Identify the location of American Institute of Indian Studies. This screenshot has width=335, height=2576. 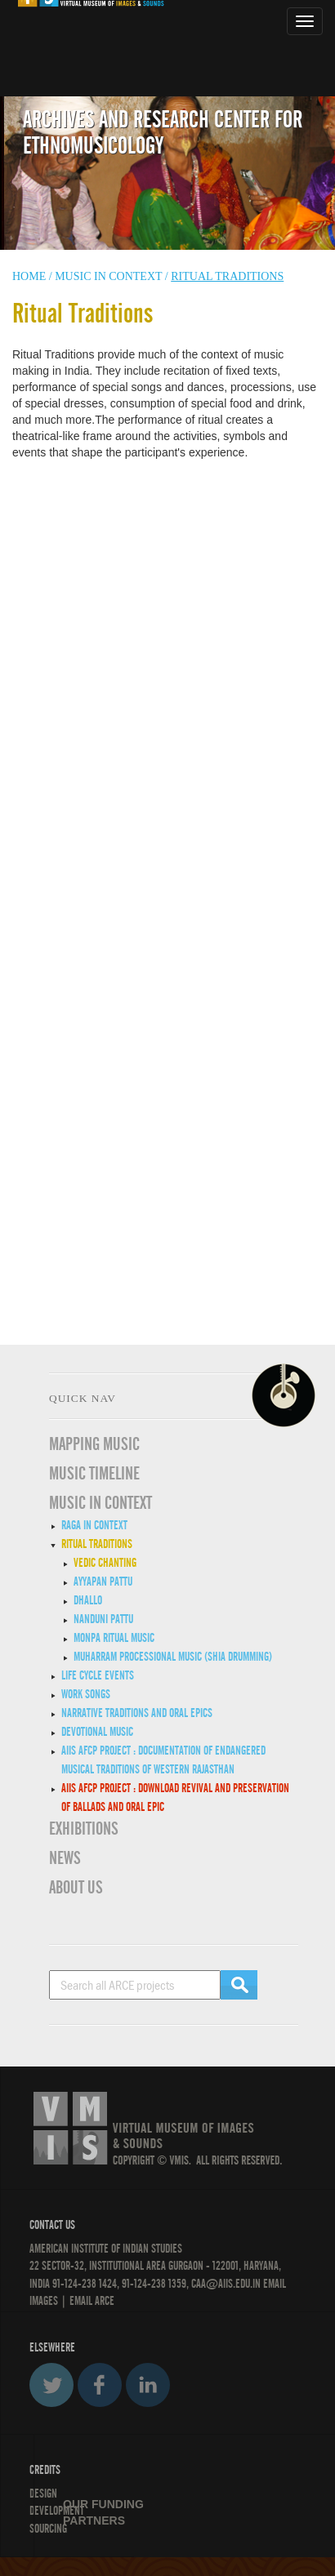
(105, 2248).